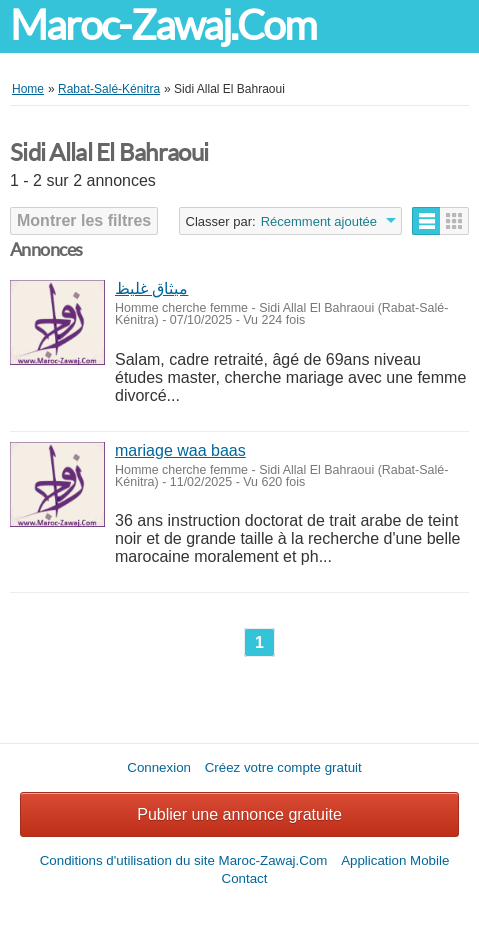 This screenshot has height=933, width=479. Describe the element at coordinates (163, 25) in the screenshot. I see `Maroc-Zawaj.Com` at that location.